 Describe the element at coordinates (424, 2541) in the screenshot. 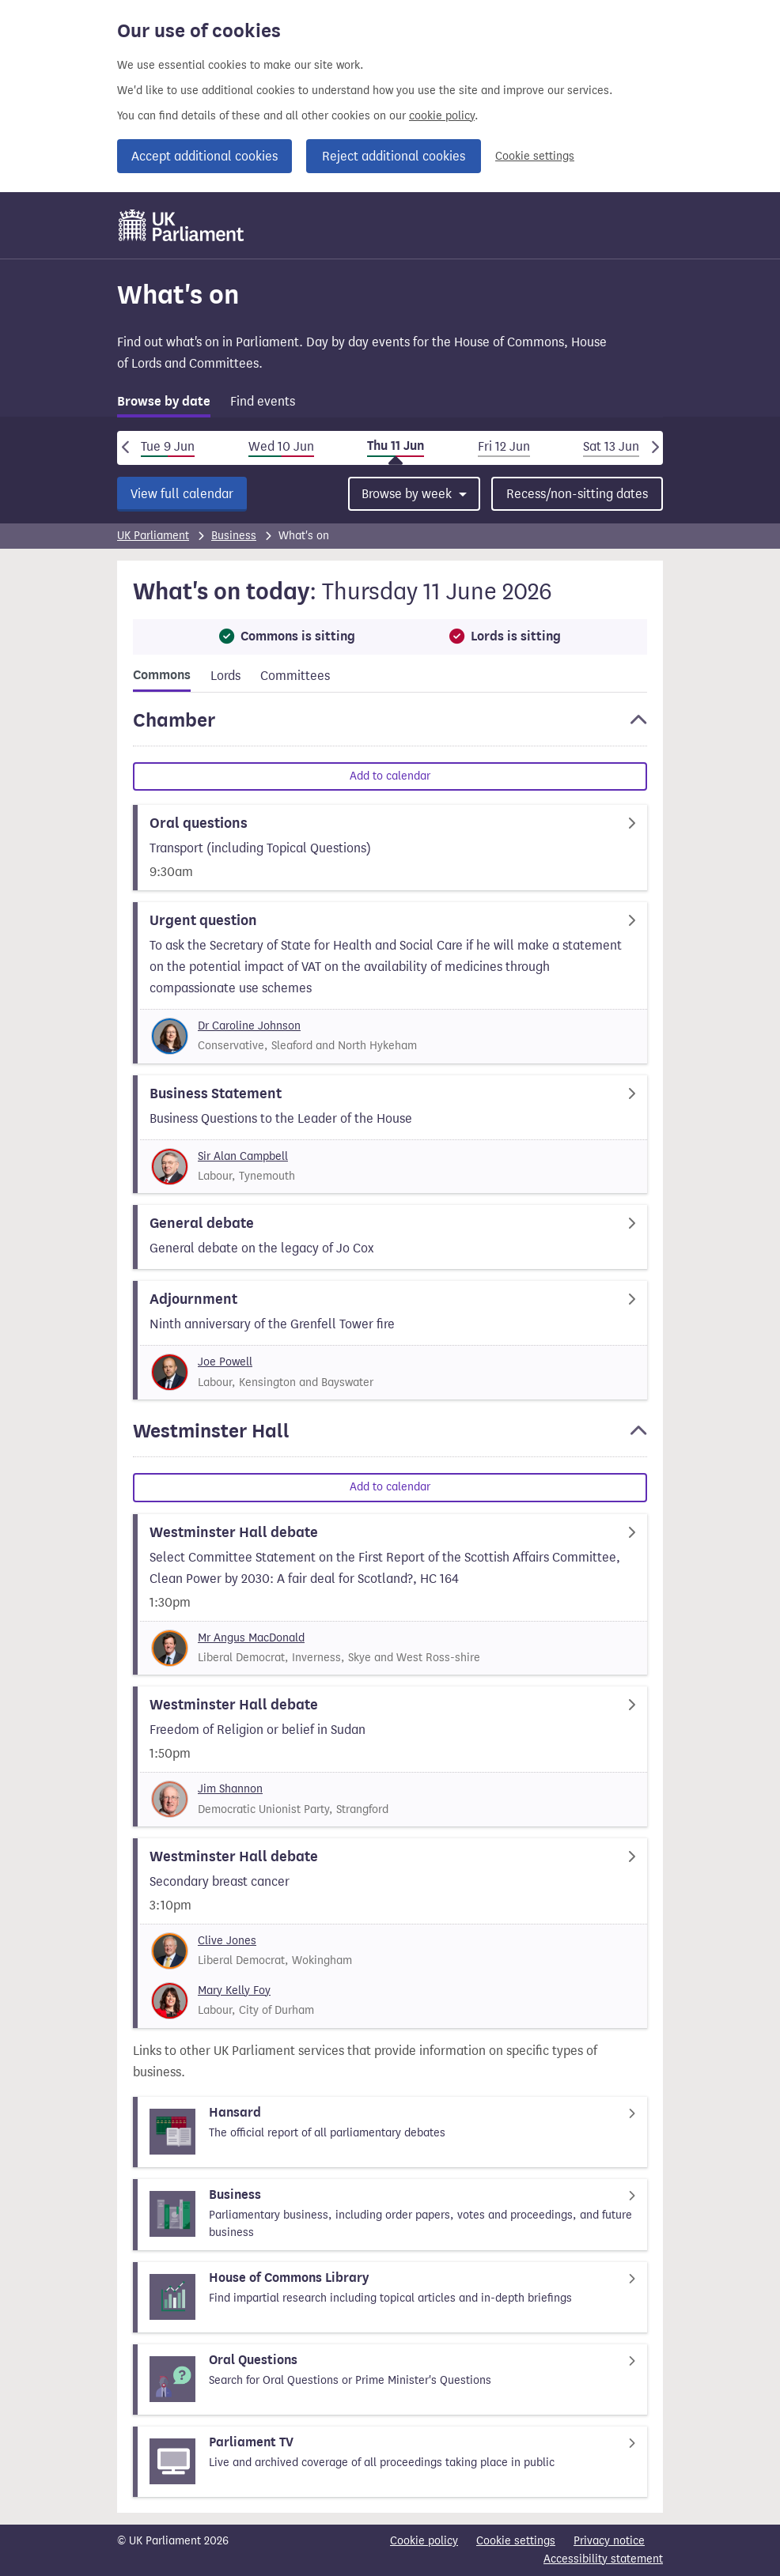

I see `Cookie policy` at that location.